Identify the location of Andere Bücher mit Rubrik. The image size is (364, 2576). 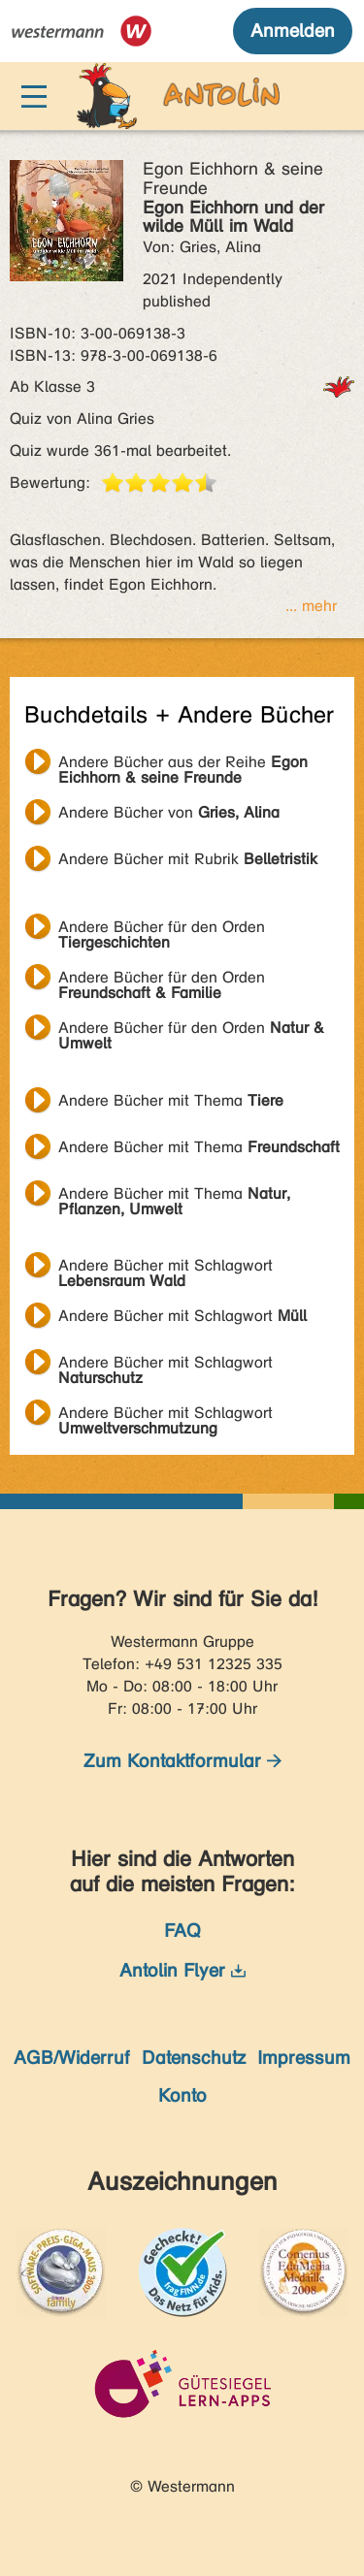
(187, 859).